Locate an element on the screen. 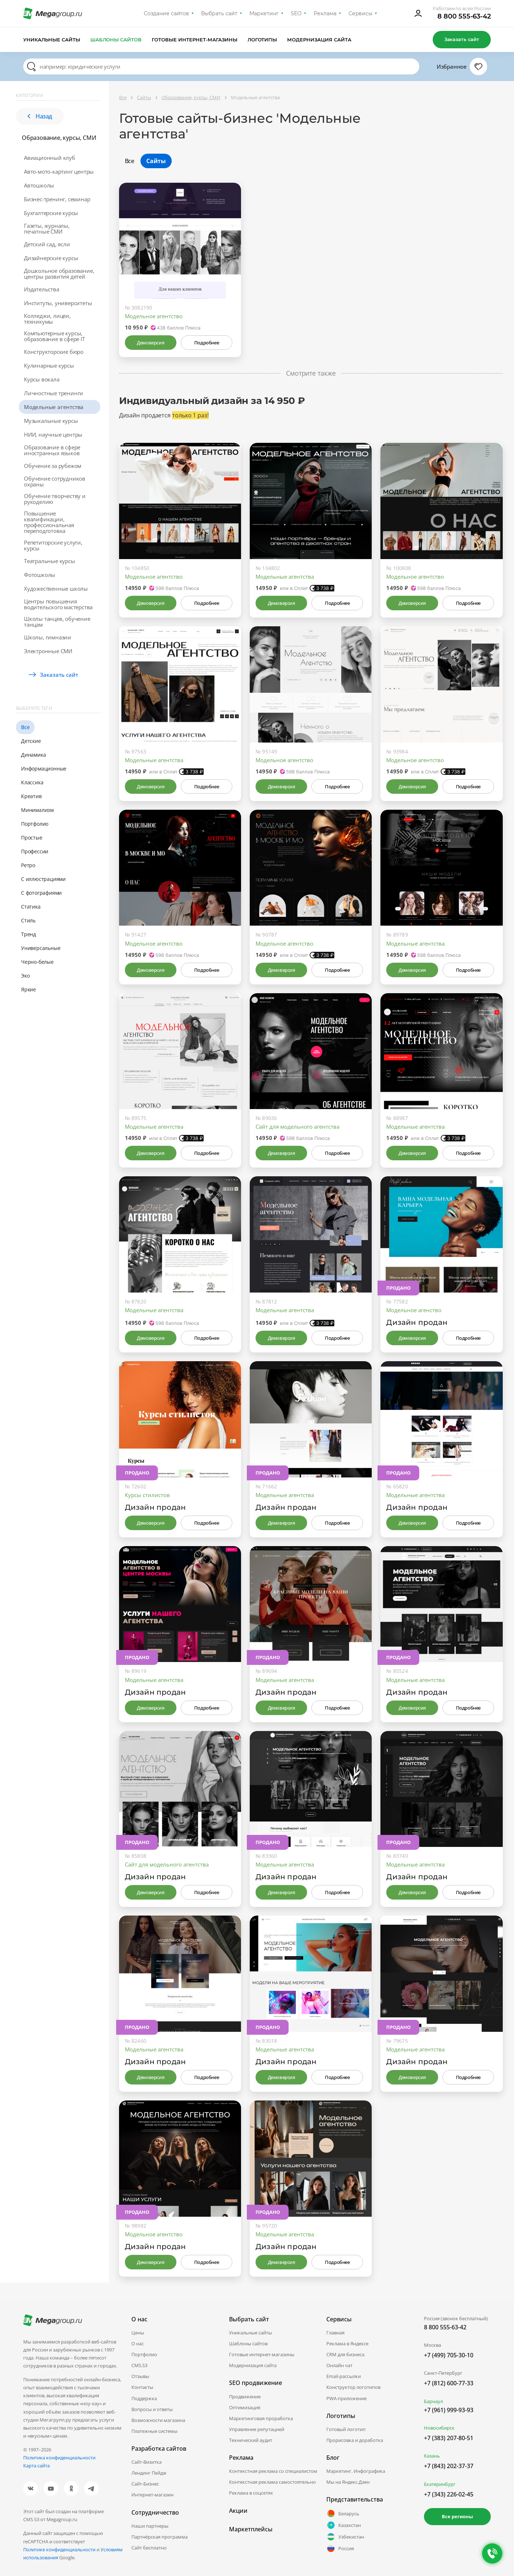  Репетиторские услуги, курсы is located at coordinates (53, 545).